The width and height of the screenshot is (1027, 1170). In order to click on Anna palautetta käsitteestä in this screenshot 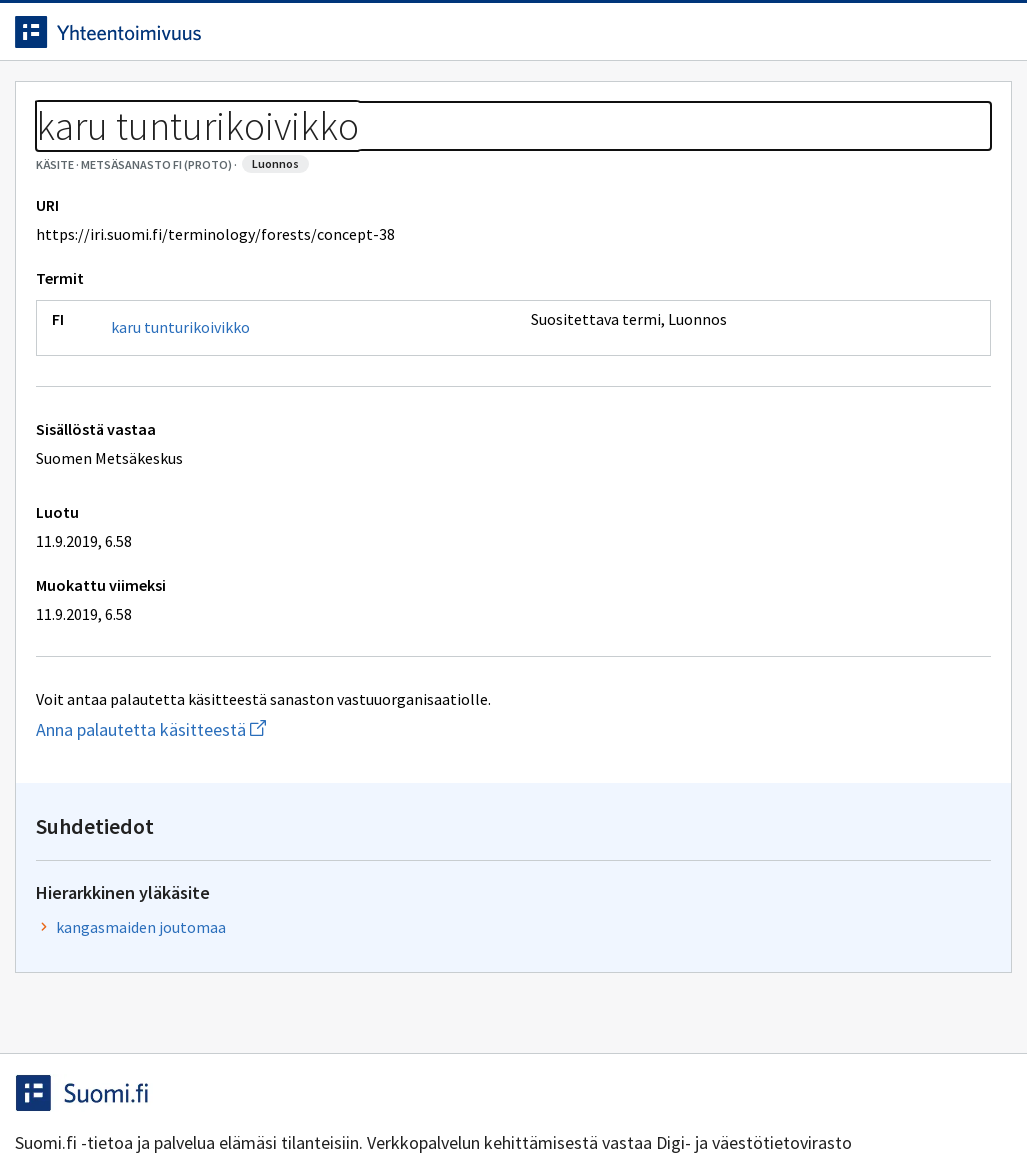, I will do `click(245, 820)`.